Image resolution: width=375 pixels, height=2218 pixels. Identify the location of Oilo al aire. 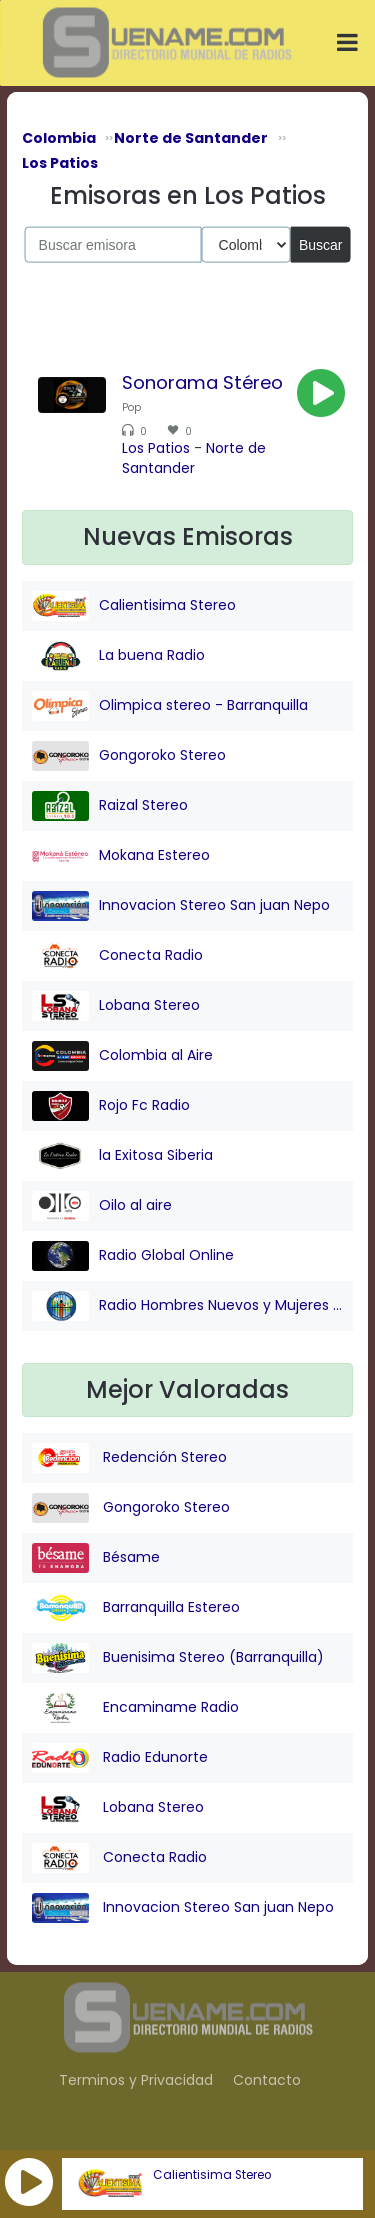
(102, 1206).